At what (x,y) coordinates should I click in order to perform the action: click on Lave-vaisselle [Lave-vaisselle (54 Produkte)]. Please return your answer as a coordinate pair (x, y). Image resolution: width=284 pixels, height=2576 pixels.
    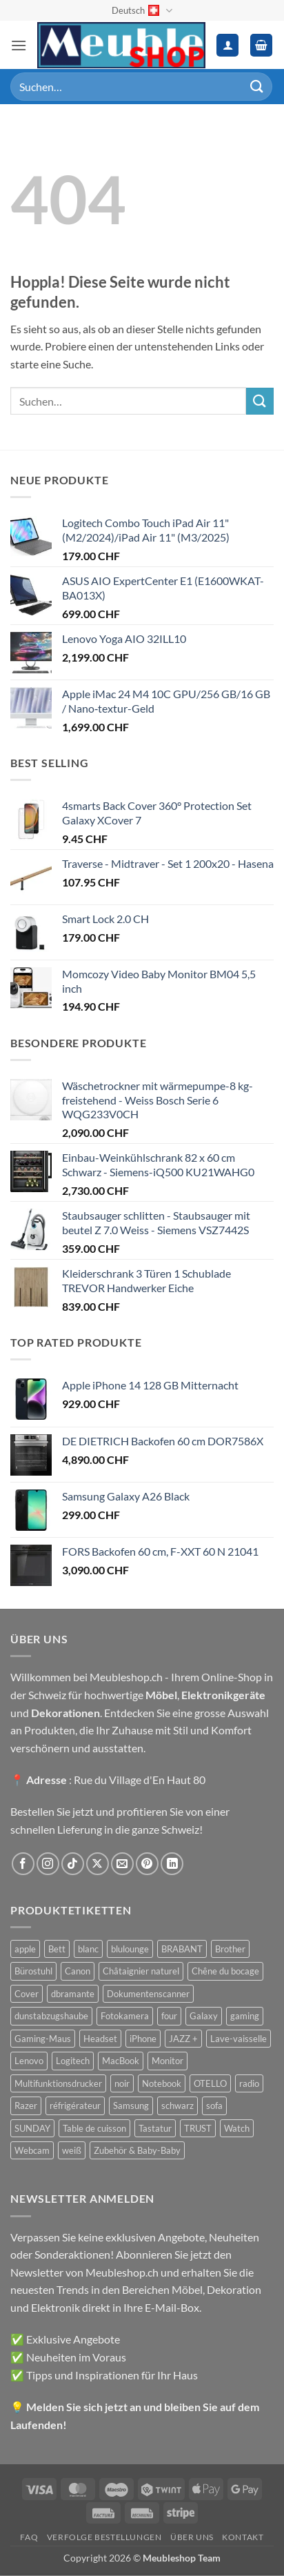
    Looking at the image, I should click on (238, 2038).